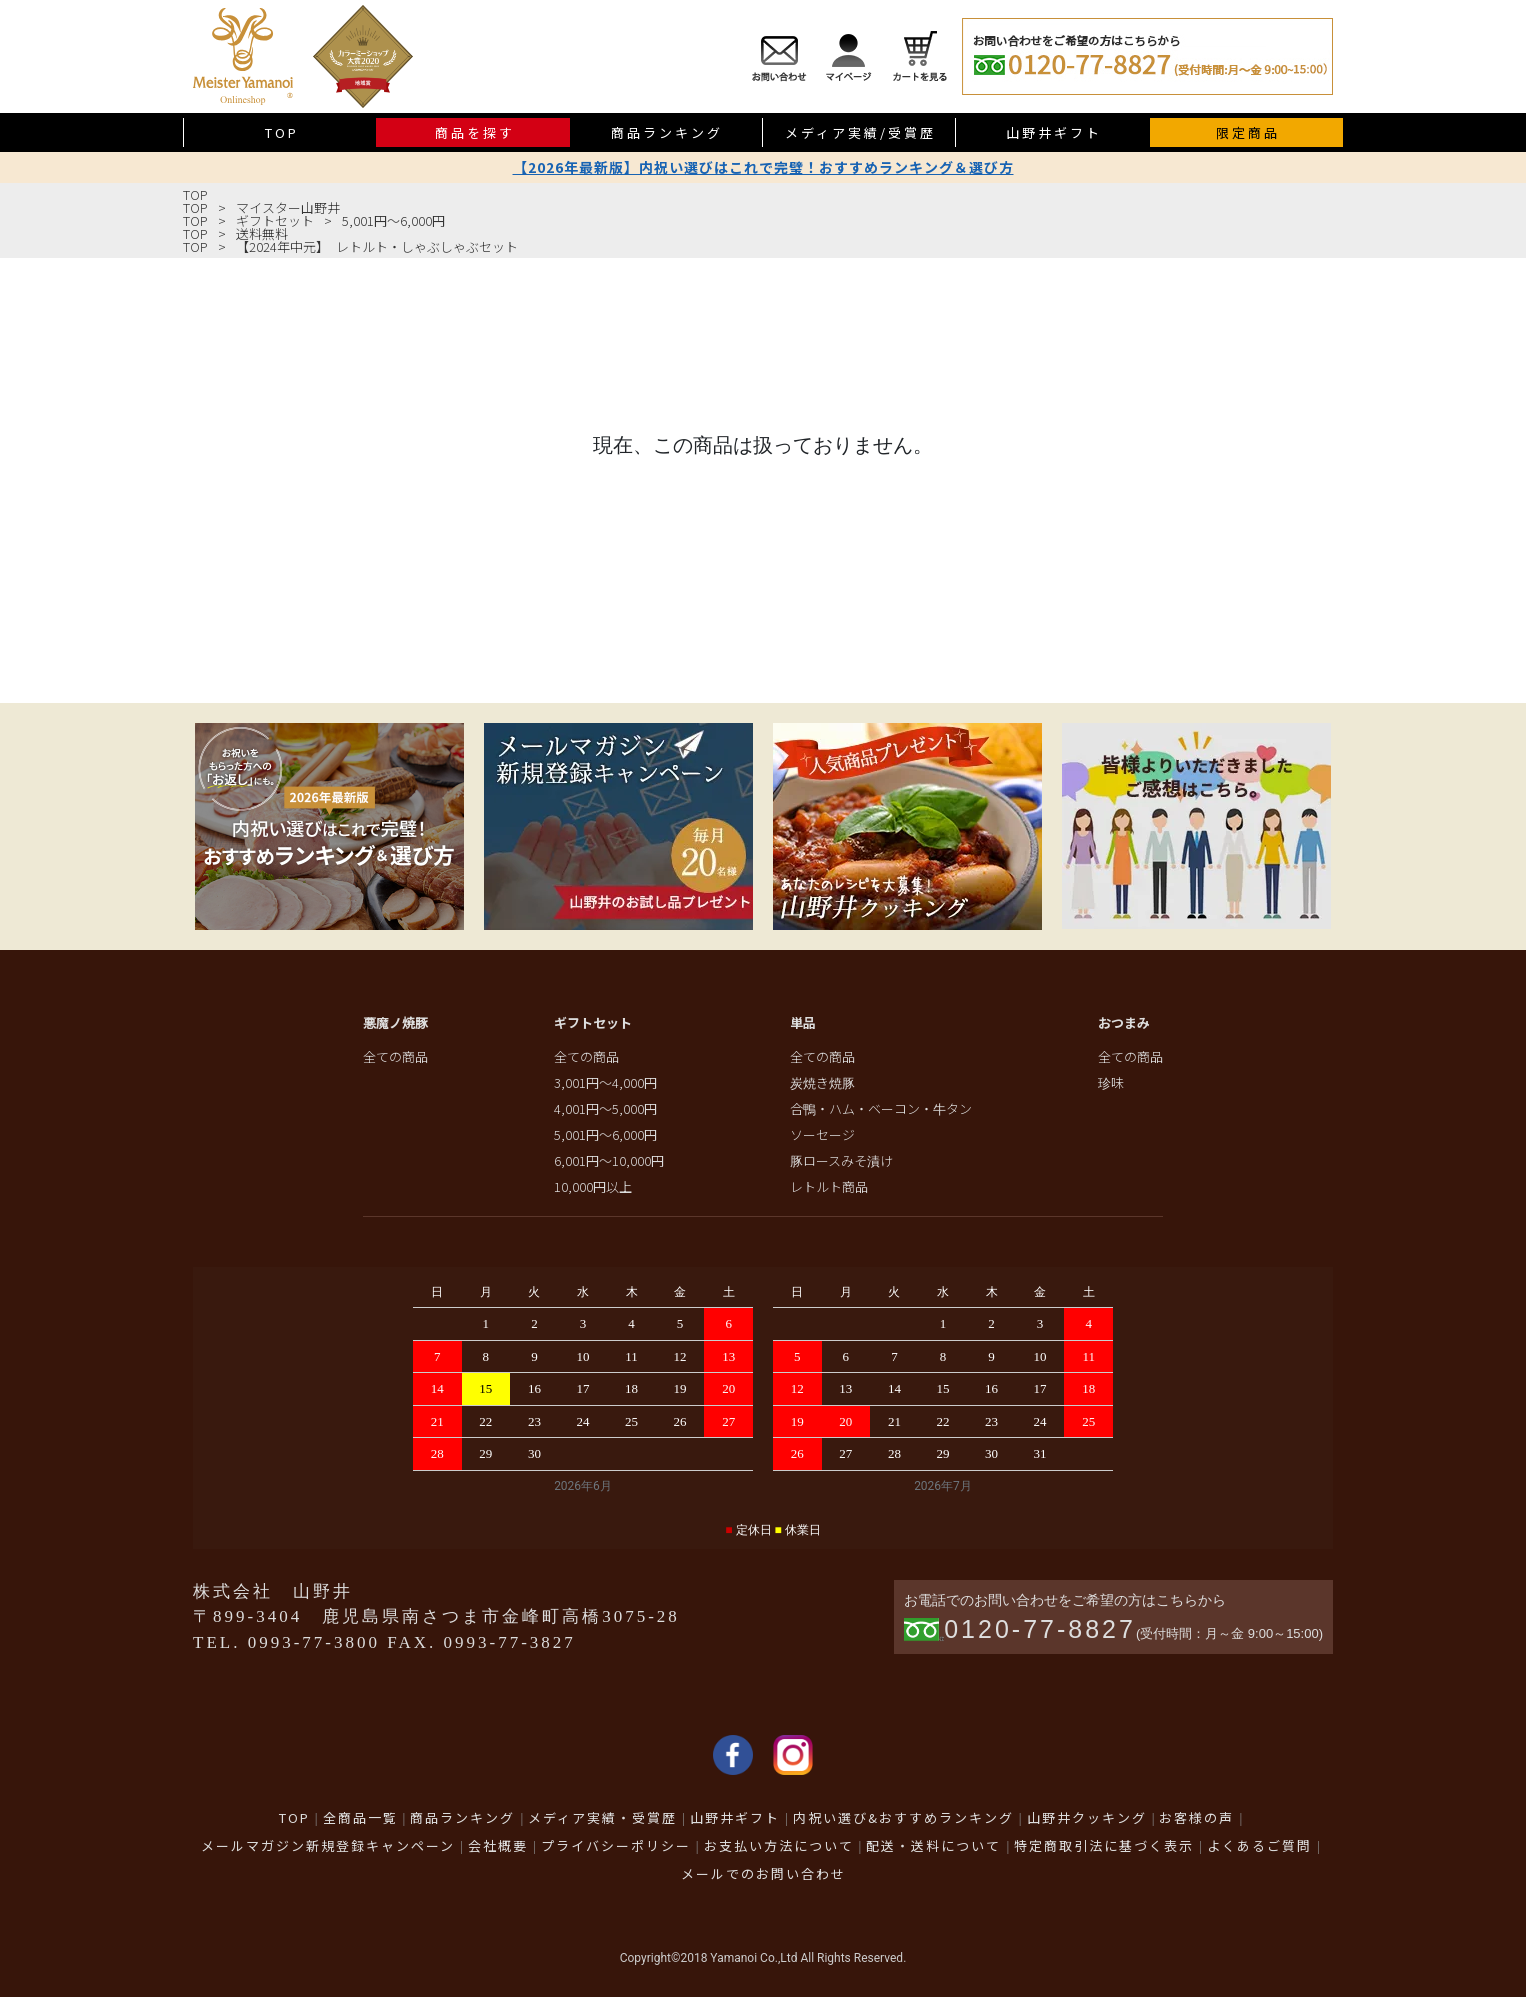 Image resolution: width=1526 pixels, height=1997 pixels. Describe the element at coordinates (667, 132) in the screenshot. I see `商品ランキング` at that location.